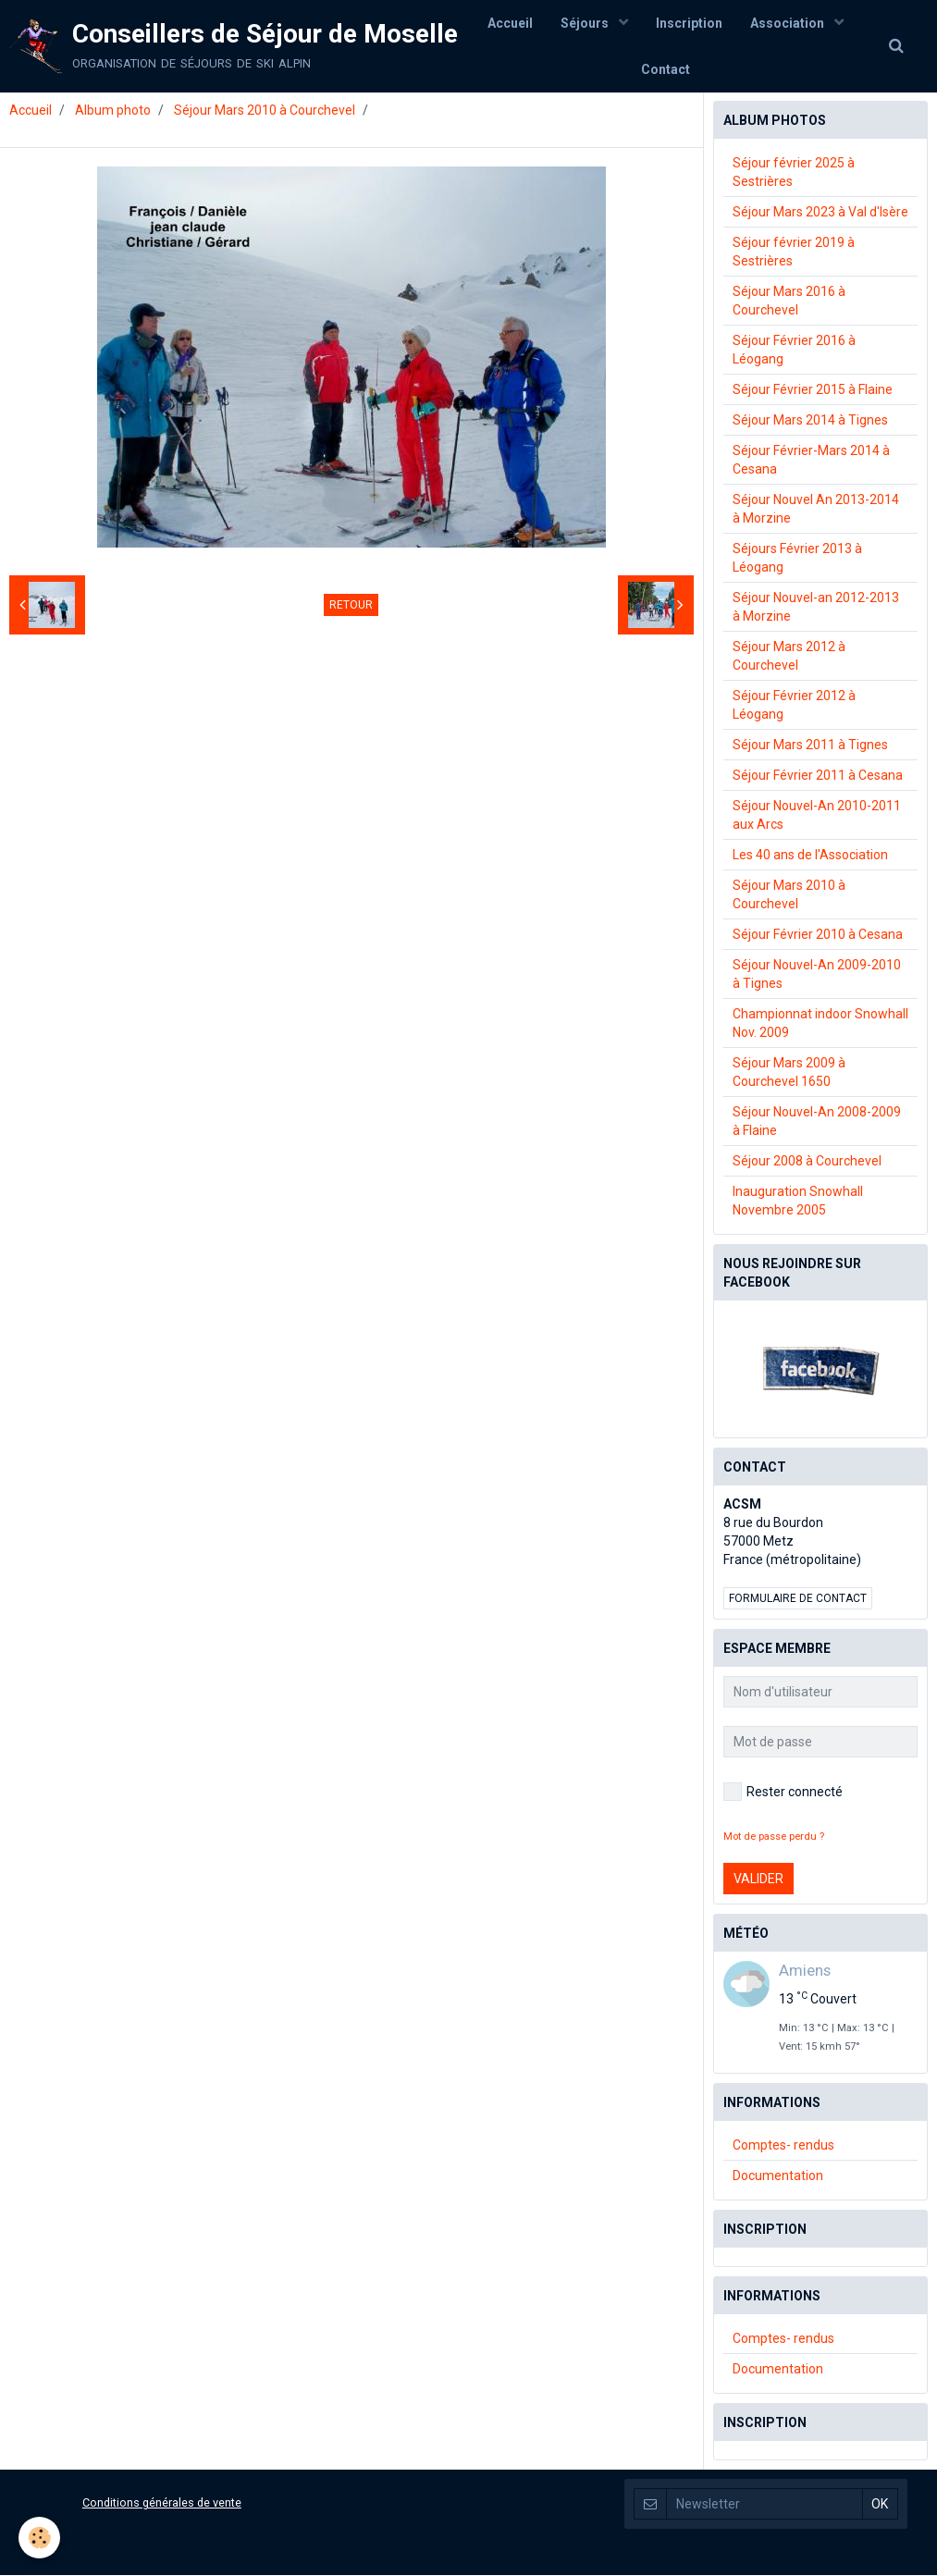 The image size is (937, 2576). Describe the element at coordinates (788, 23) in the screenshot. I see `Association` at that location.